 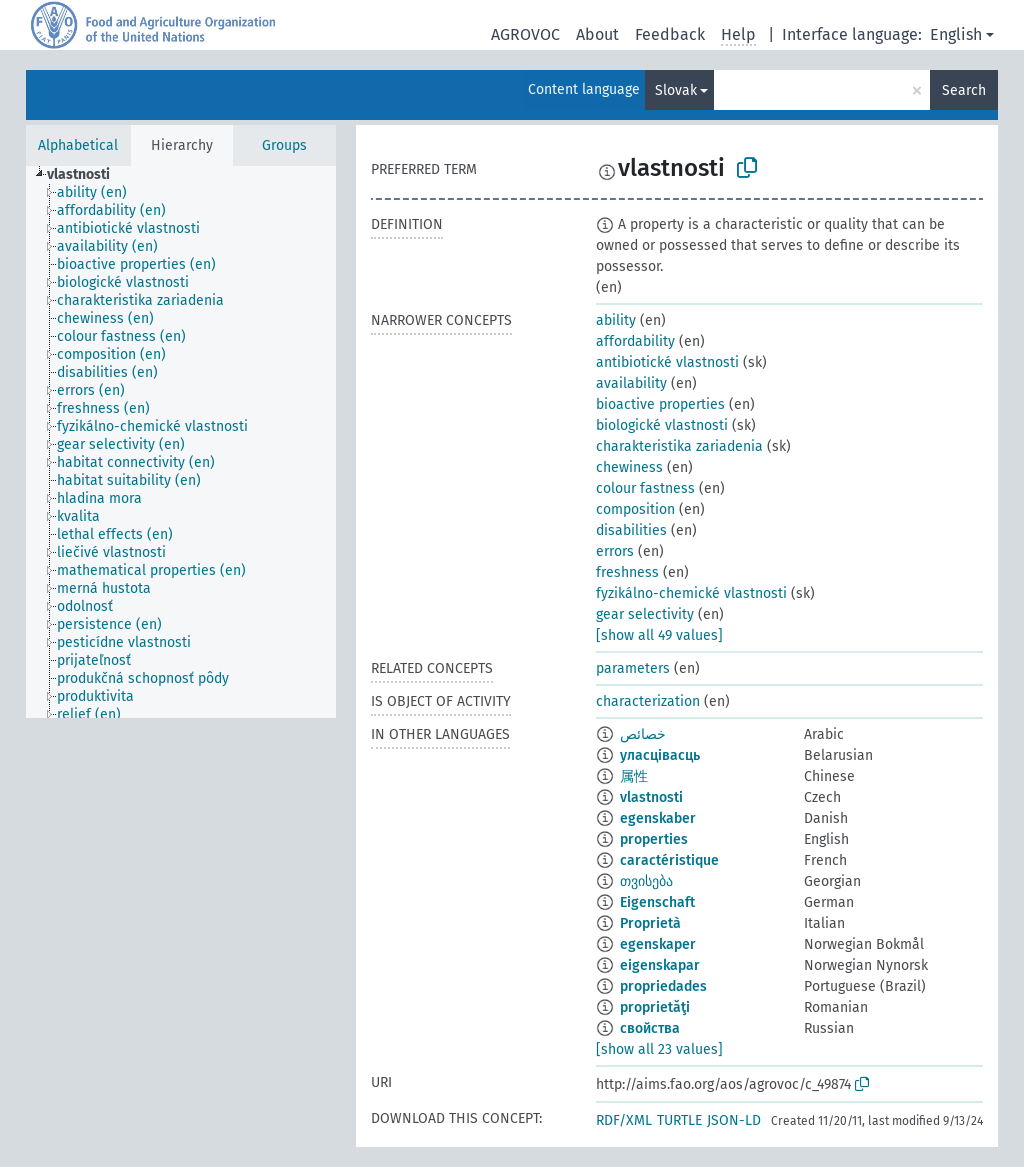 I want to click on eigenskapar, so click(x=660, y=965).